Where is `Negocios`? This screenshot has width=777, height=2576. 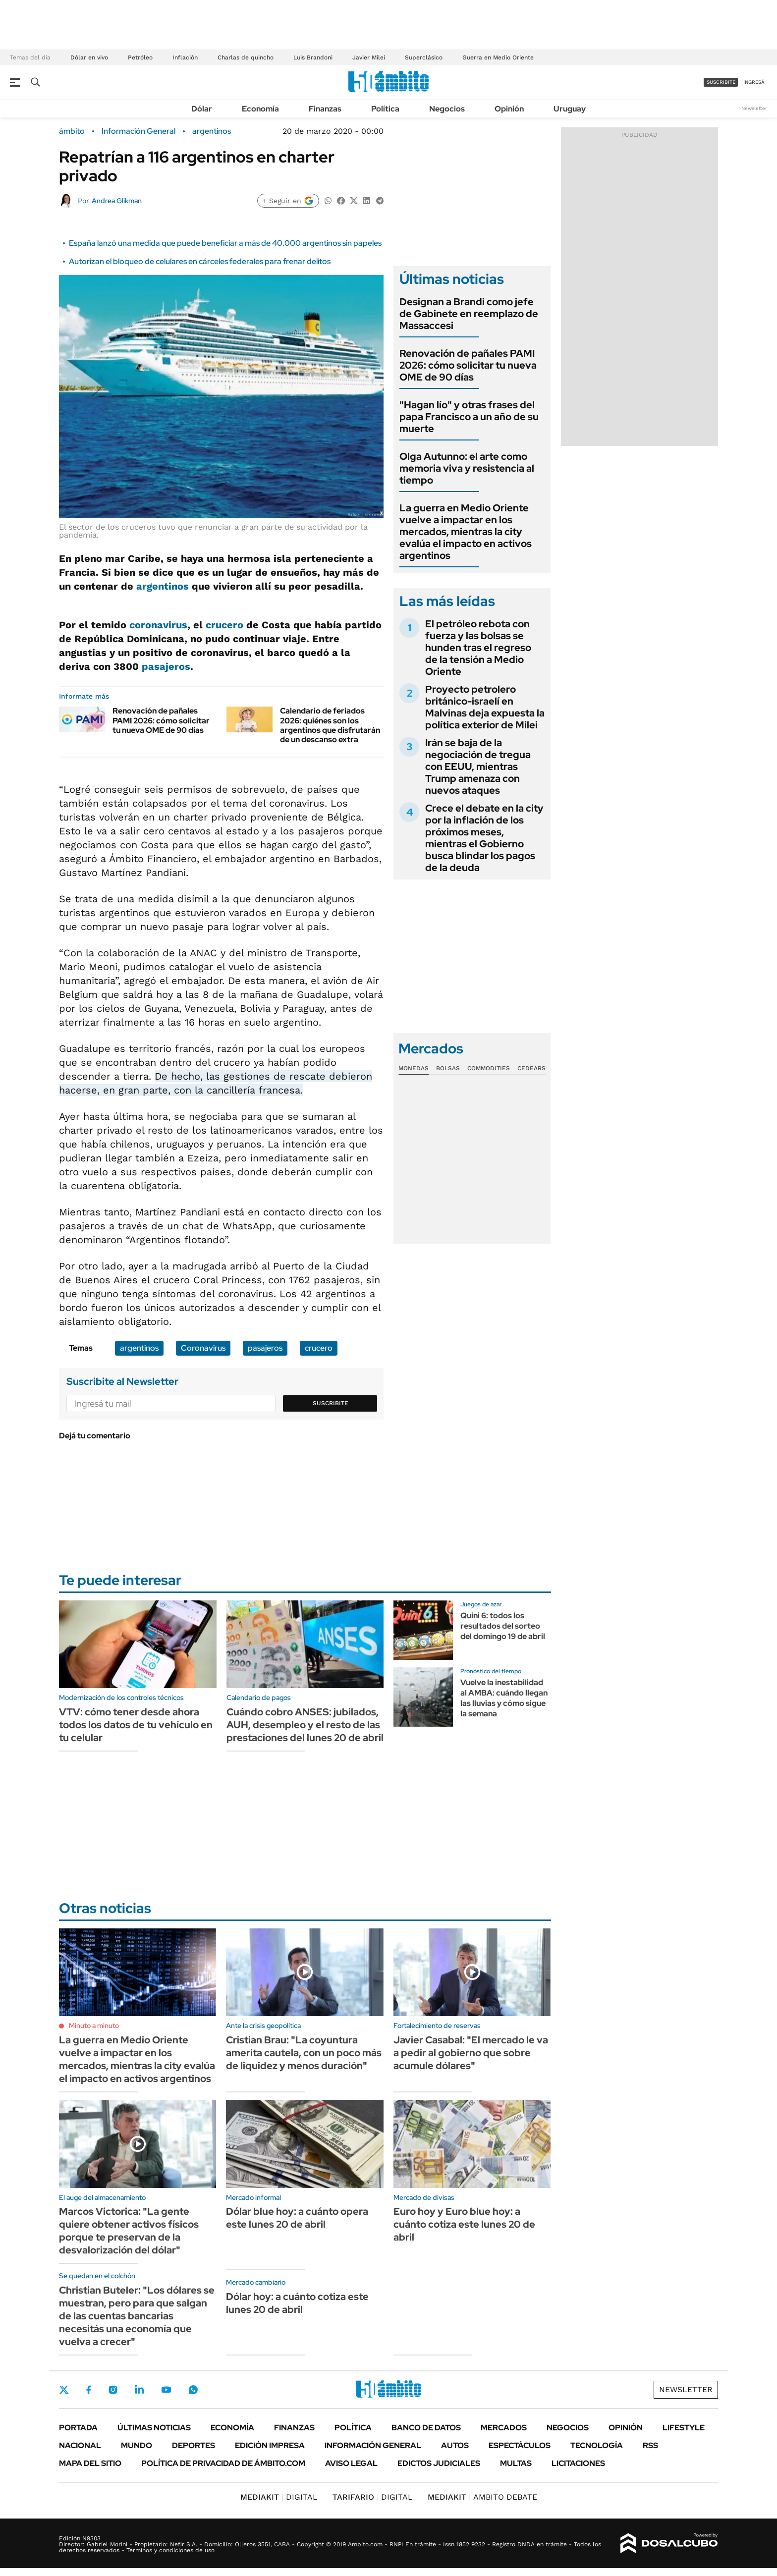
Negocios is located at coordinates (447, 109).